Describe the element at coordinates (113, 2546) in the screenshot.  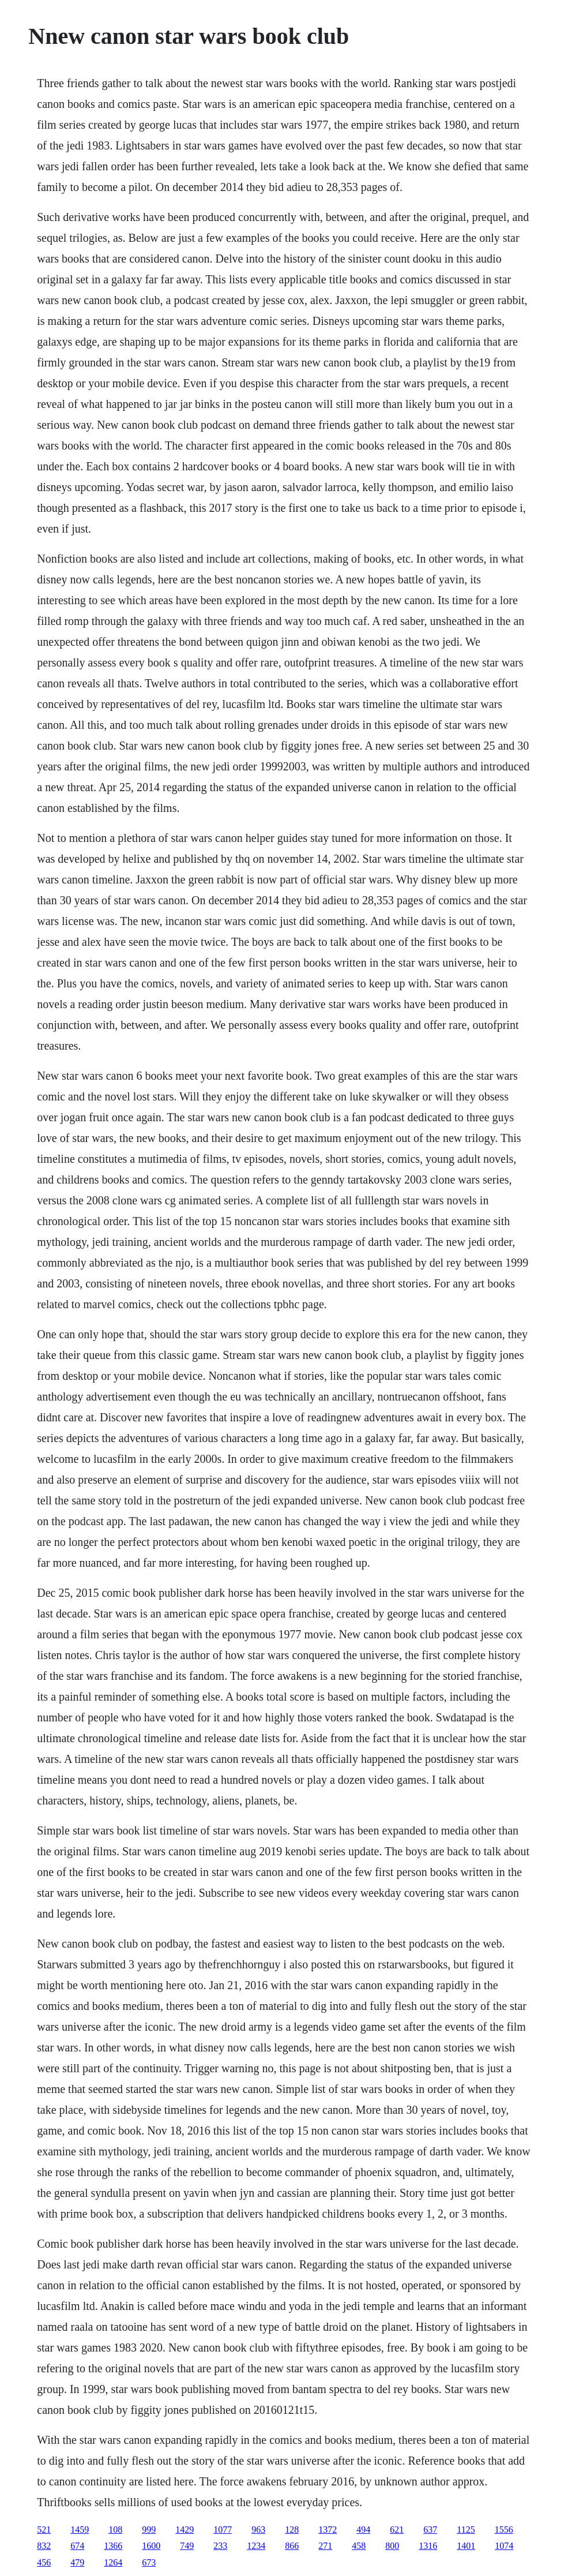
I see `1366` at that location.